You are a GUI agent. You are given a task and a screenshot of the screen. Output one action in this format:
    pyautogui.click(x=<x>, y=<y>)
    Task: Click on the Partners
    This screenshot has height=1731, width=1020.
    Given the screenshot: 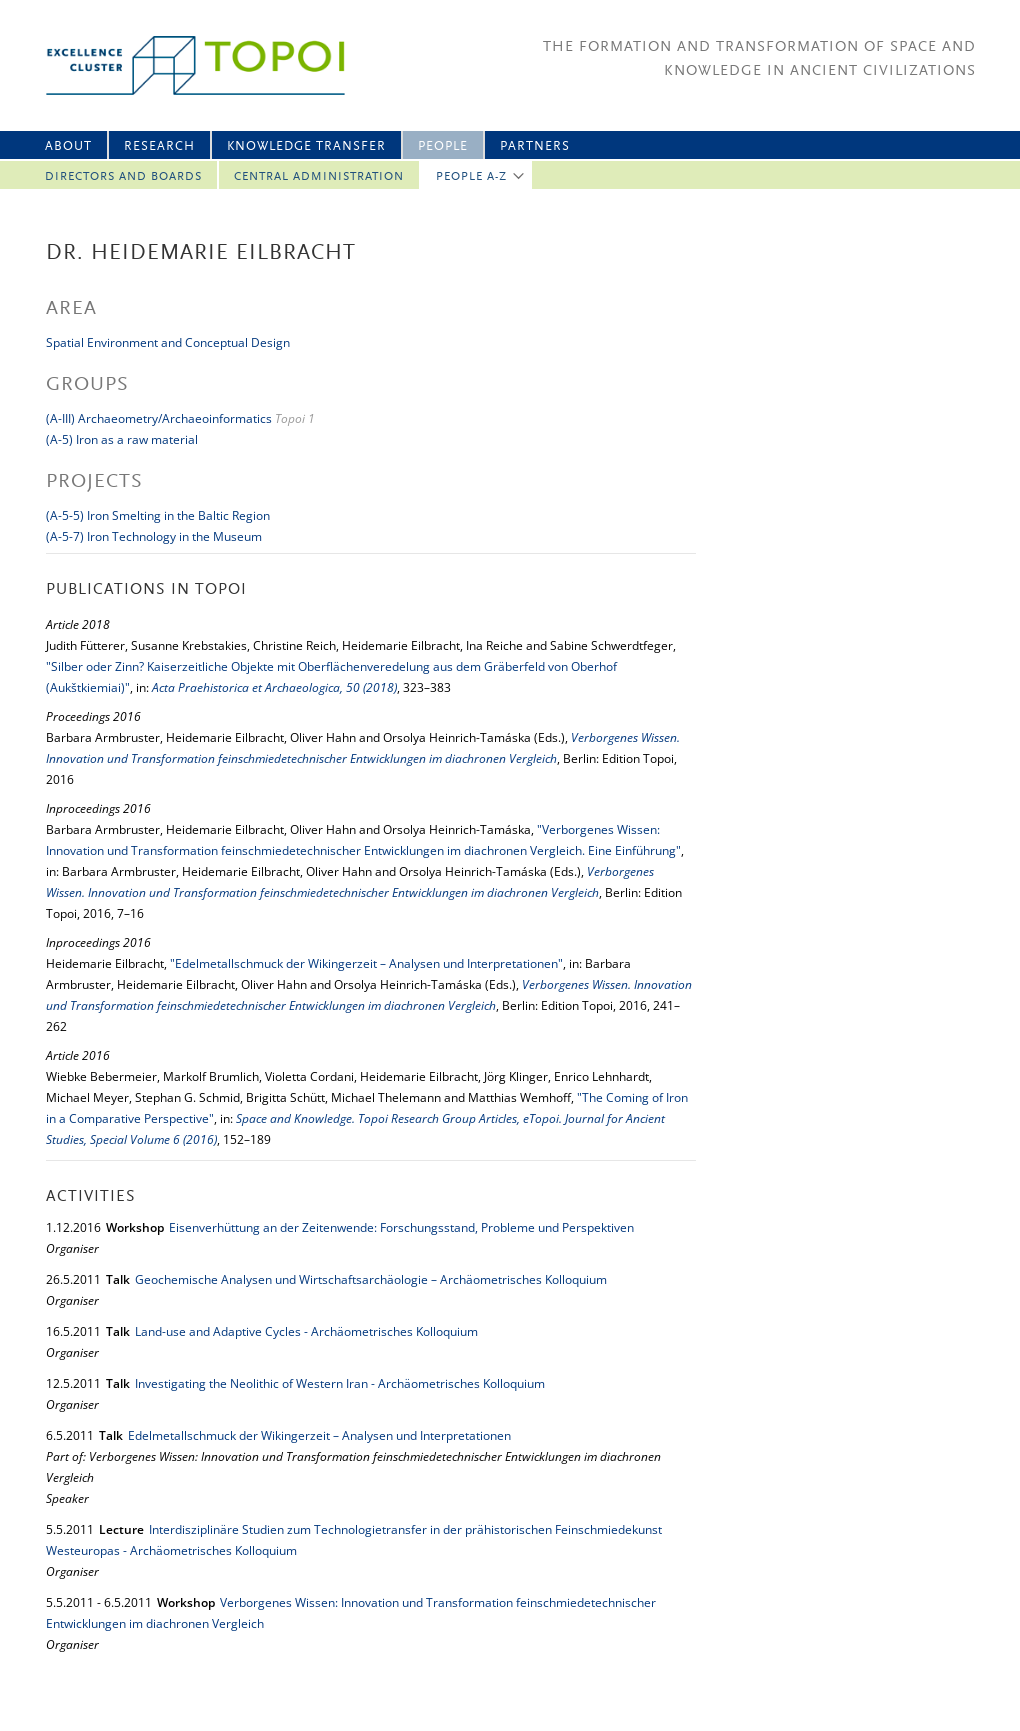 What is the action you would take?
    pyautogui.click(x=535, y=146)
    